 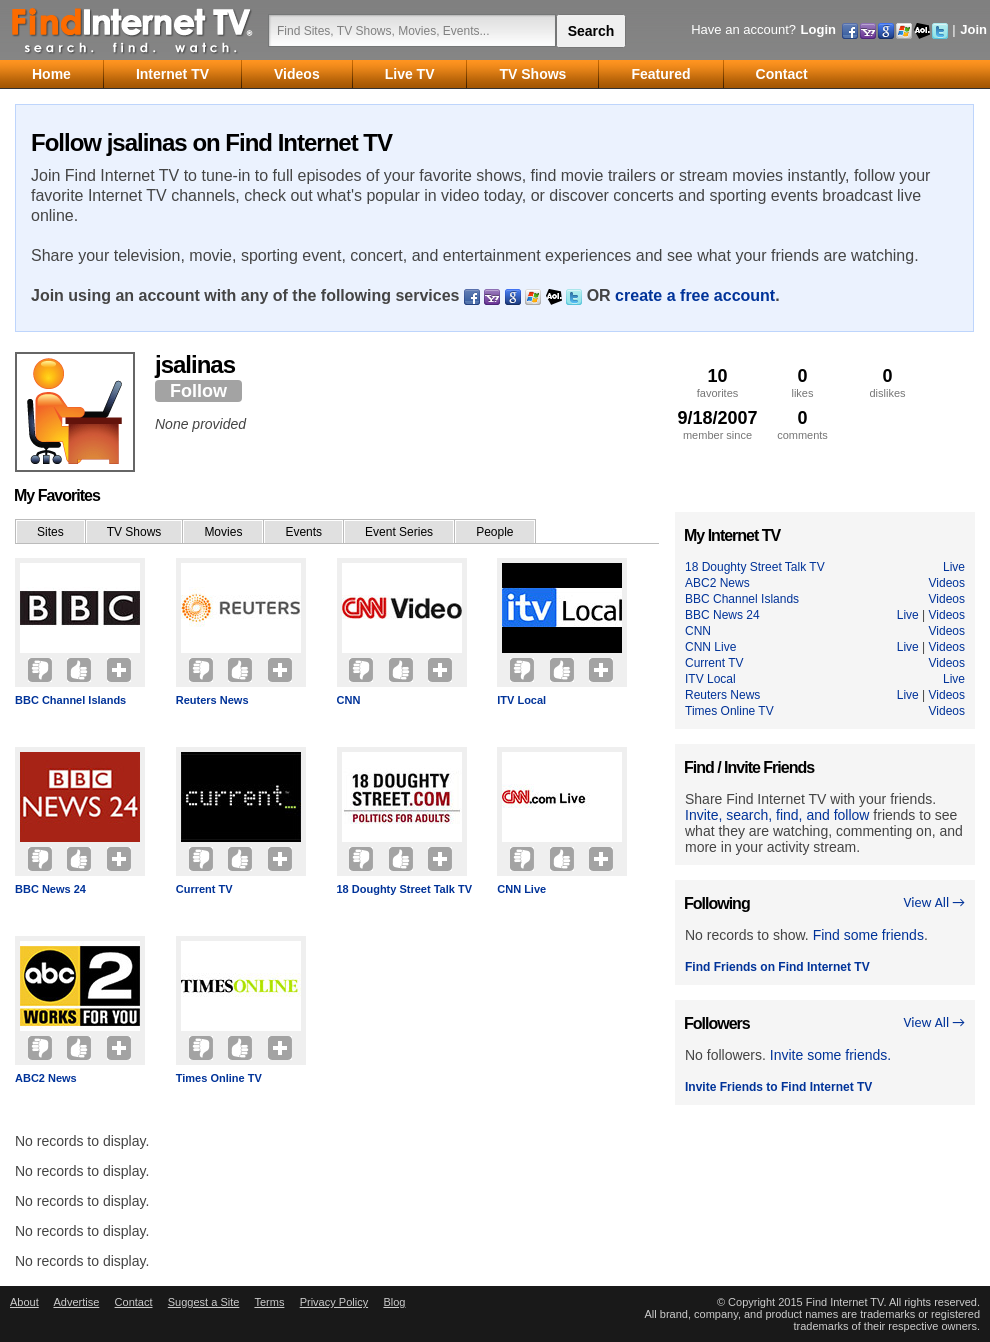 What do you see at coordinates (887, 382) in the screenshot?
I see `dislikes` at bounding box center [887, 382].